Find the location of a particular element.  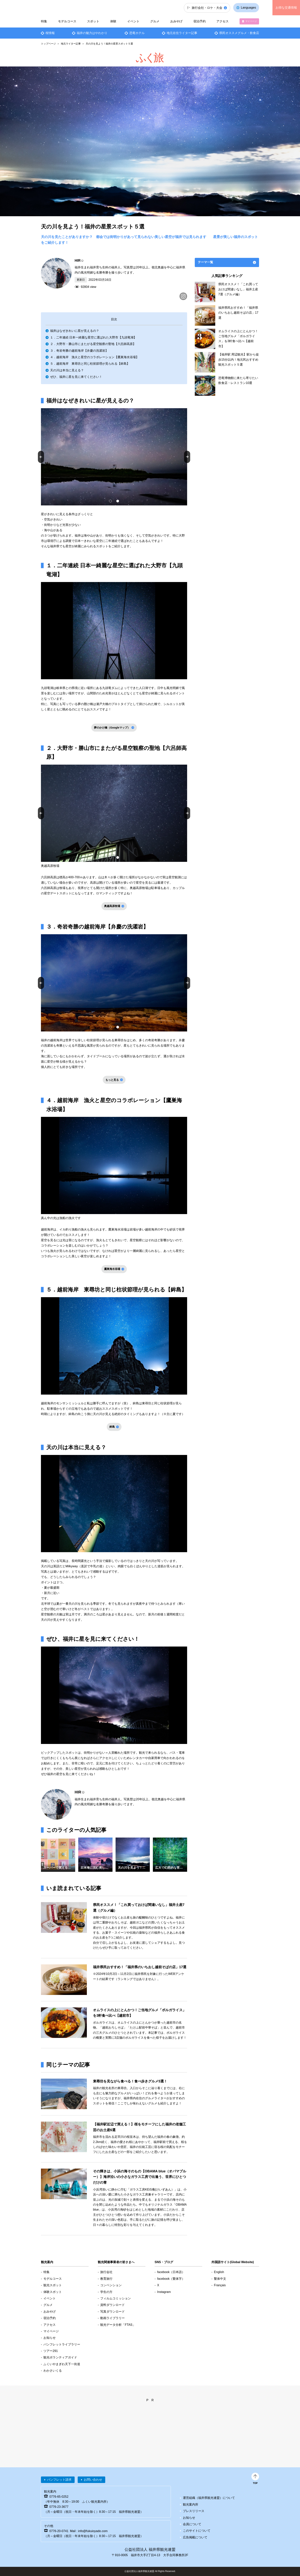

運営組織（福井県観光連盟）について is located at coordinates (209, 2497).